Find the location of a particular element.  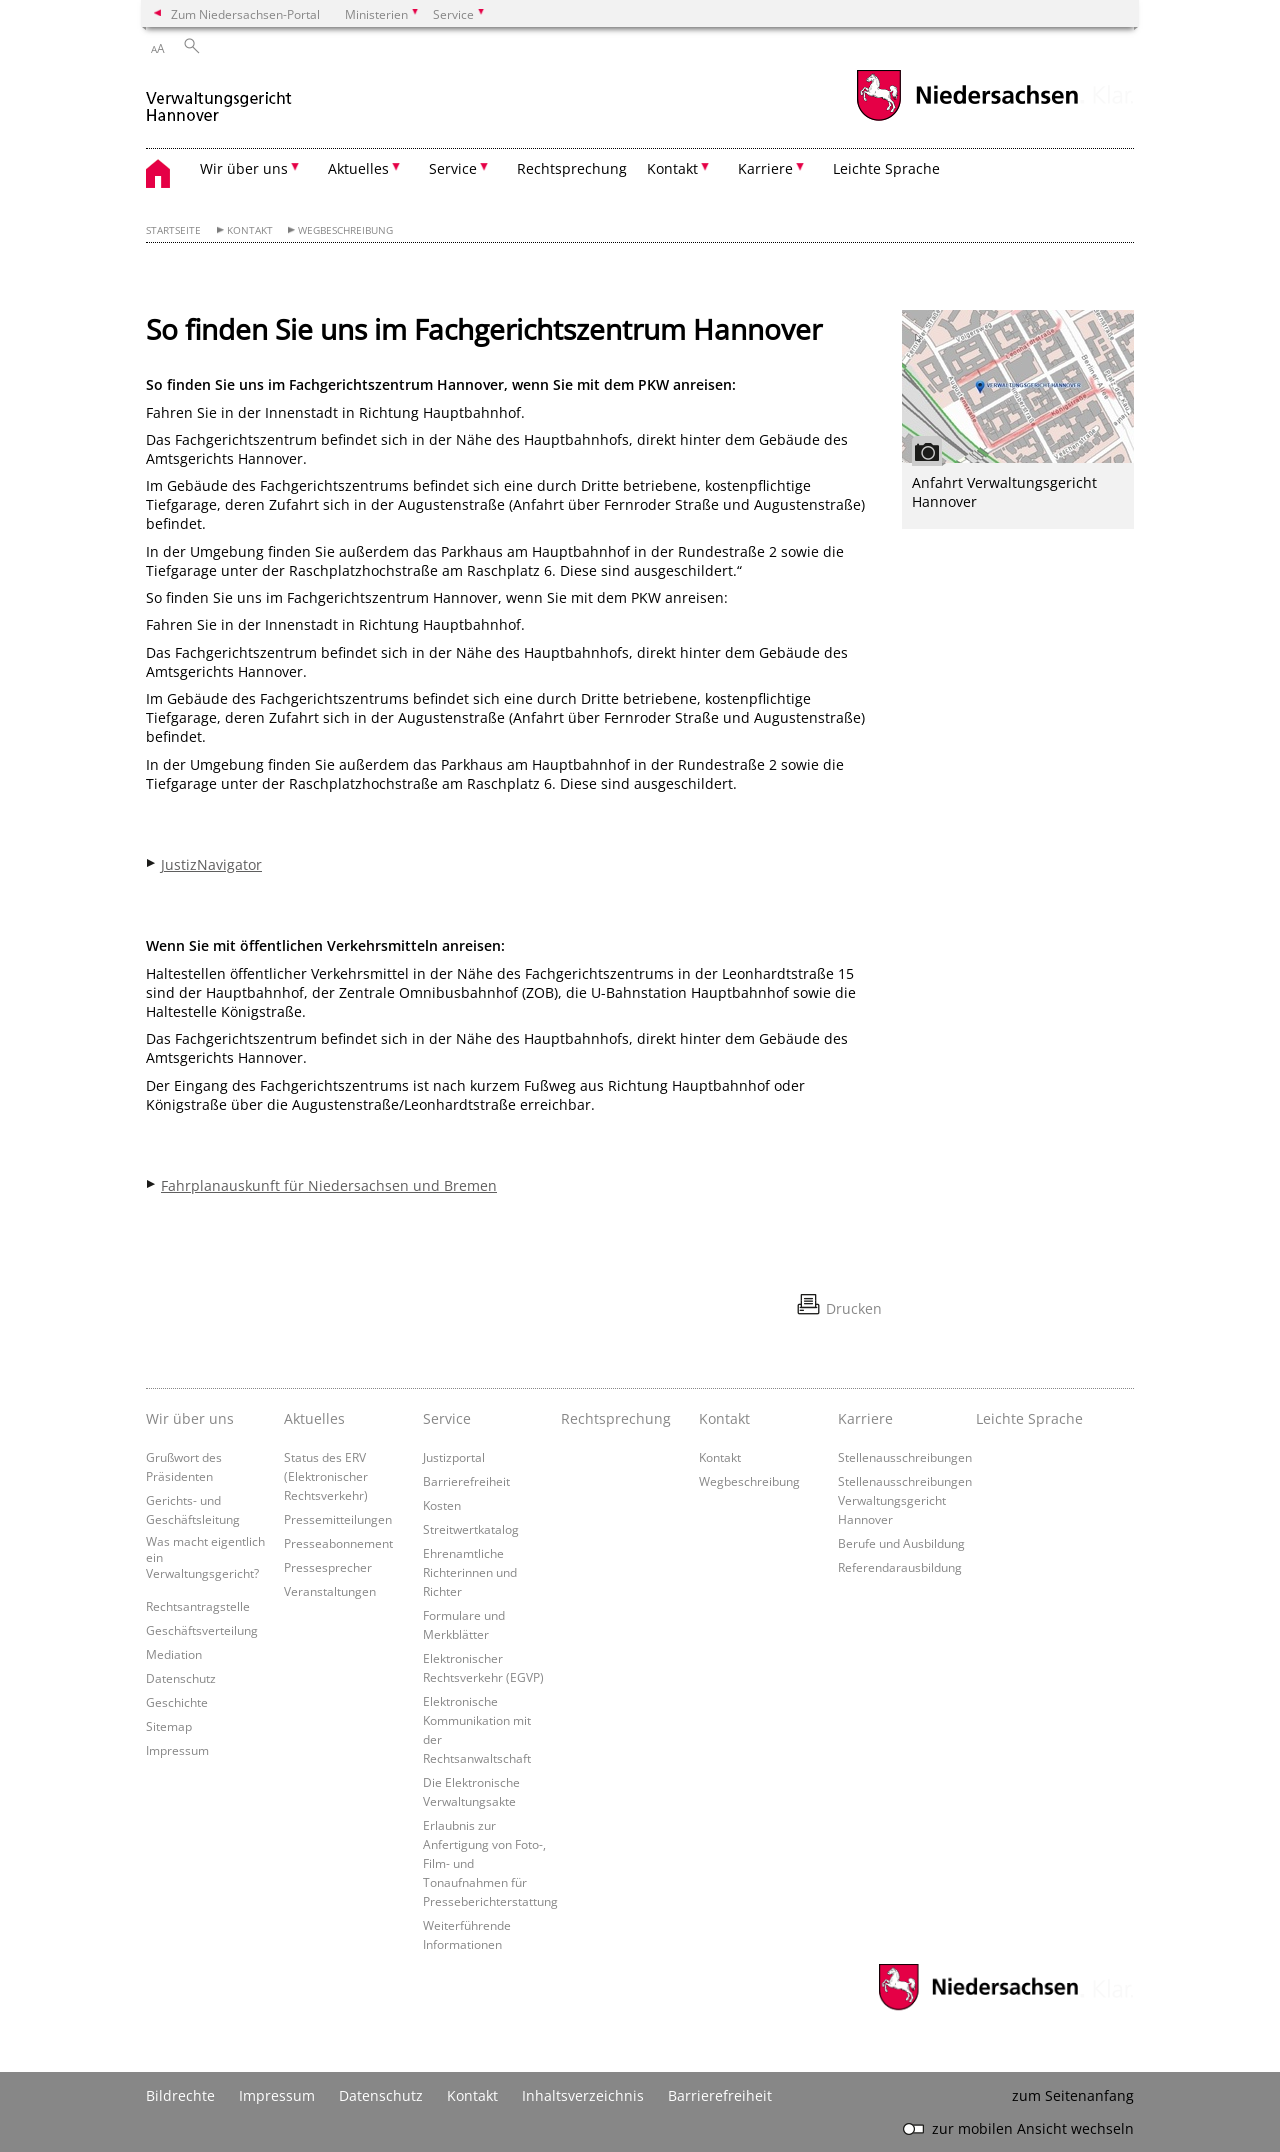

Referendarausbildung is located at coordinates (900, 1567).